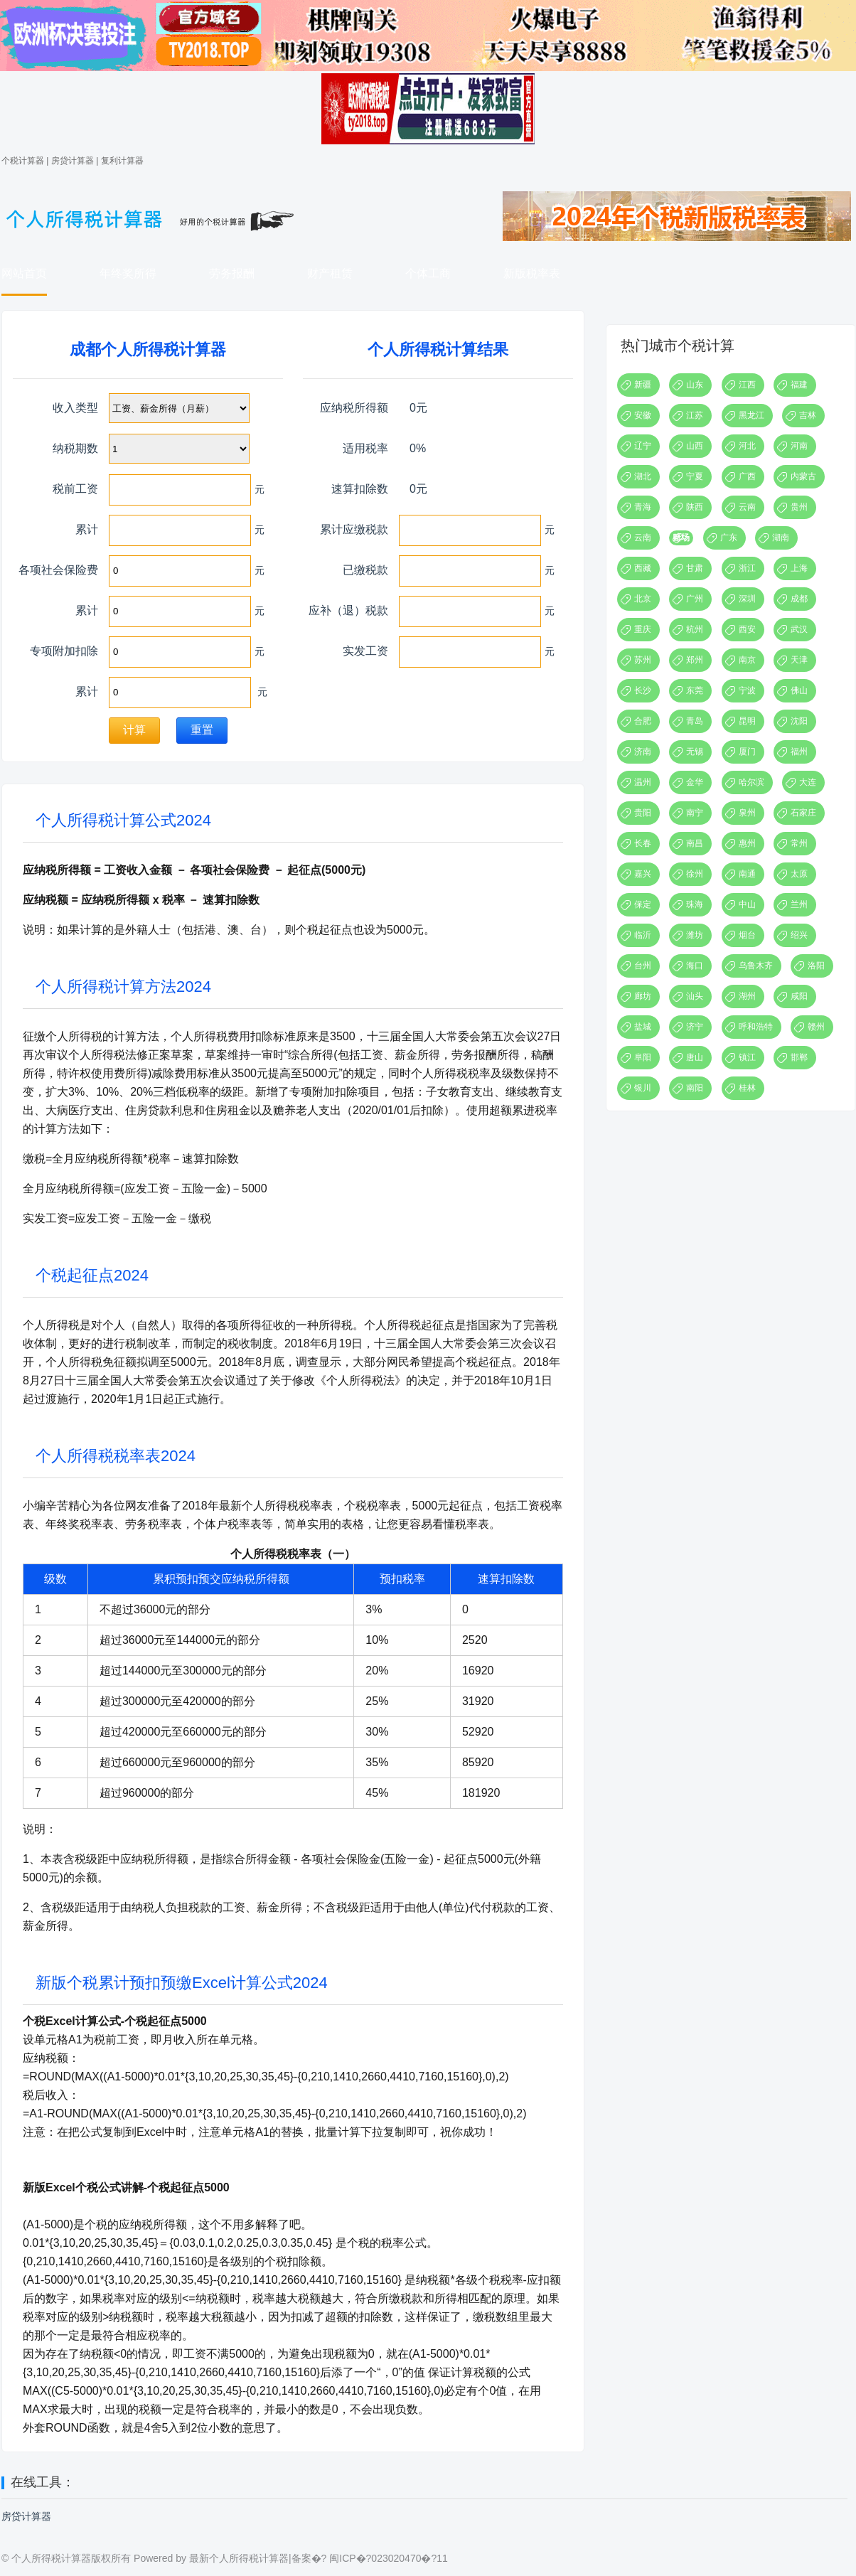 The height and width of the screenshot is (2576, 856). What do you see at coordinates (642, 1057) in the screenshot?
I see `阜阳` at bounding box center [642, 1057].